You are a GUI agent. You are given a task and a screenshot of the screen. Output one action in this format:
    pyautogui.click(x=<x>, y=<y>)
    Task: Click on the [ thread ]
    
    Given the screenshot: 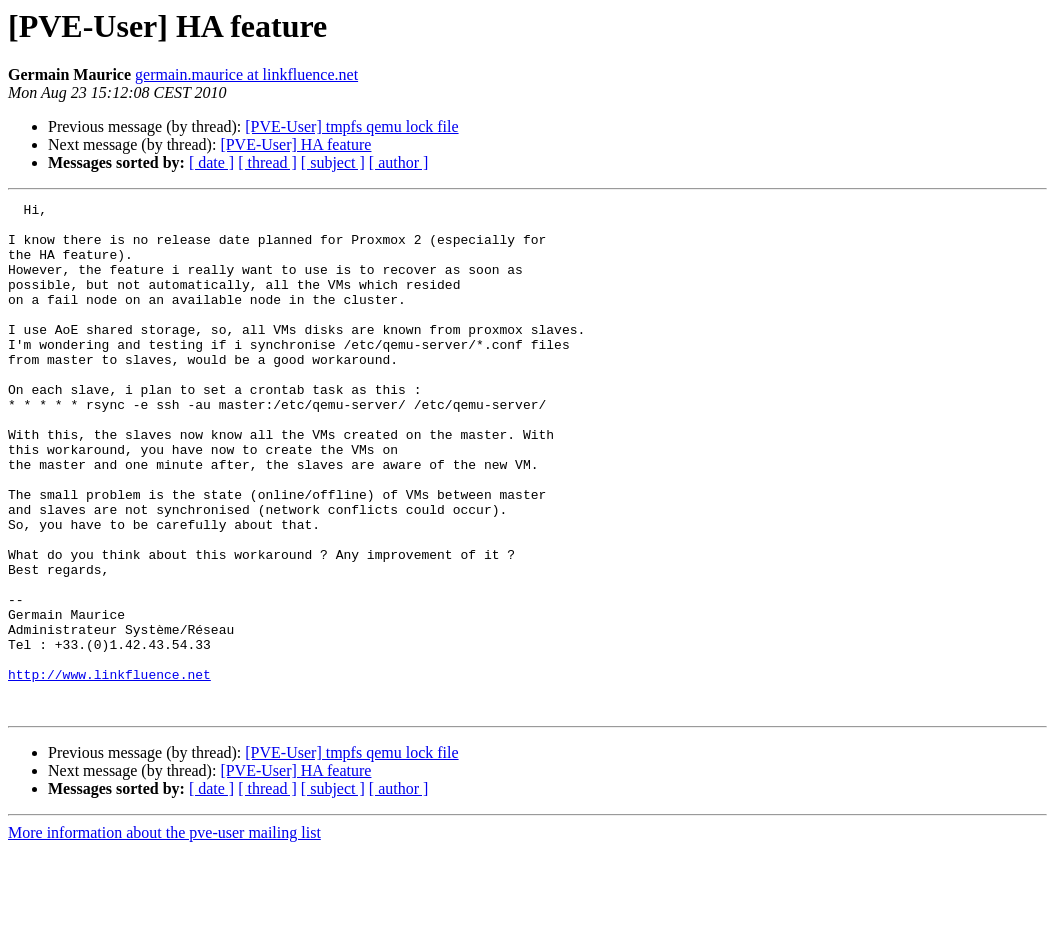 What is the action you would take?
    pyautogui.click(x=267, y=162)
    